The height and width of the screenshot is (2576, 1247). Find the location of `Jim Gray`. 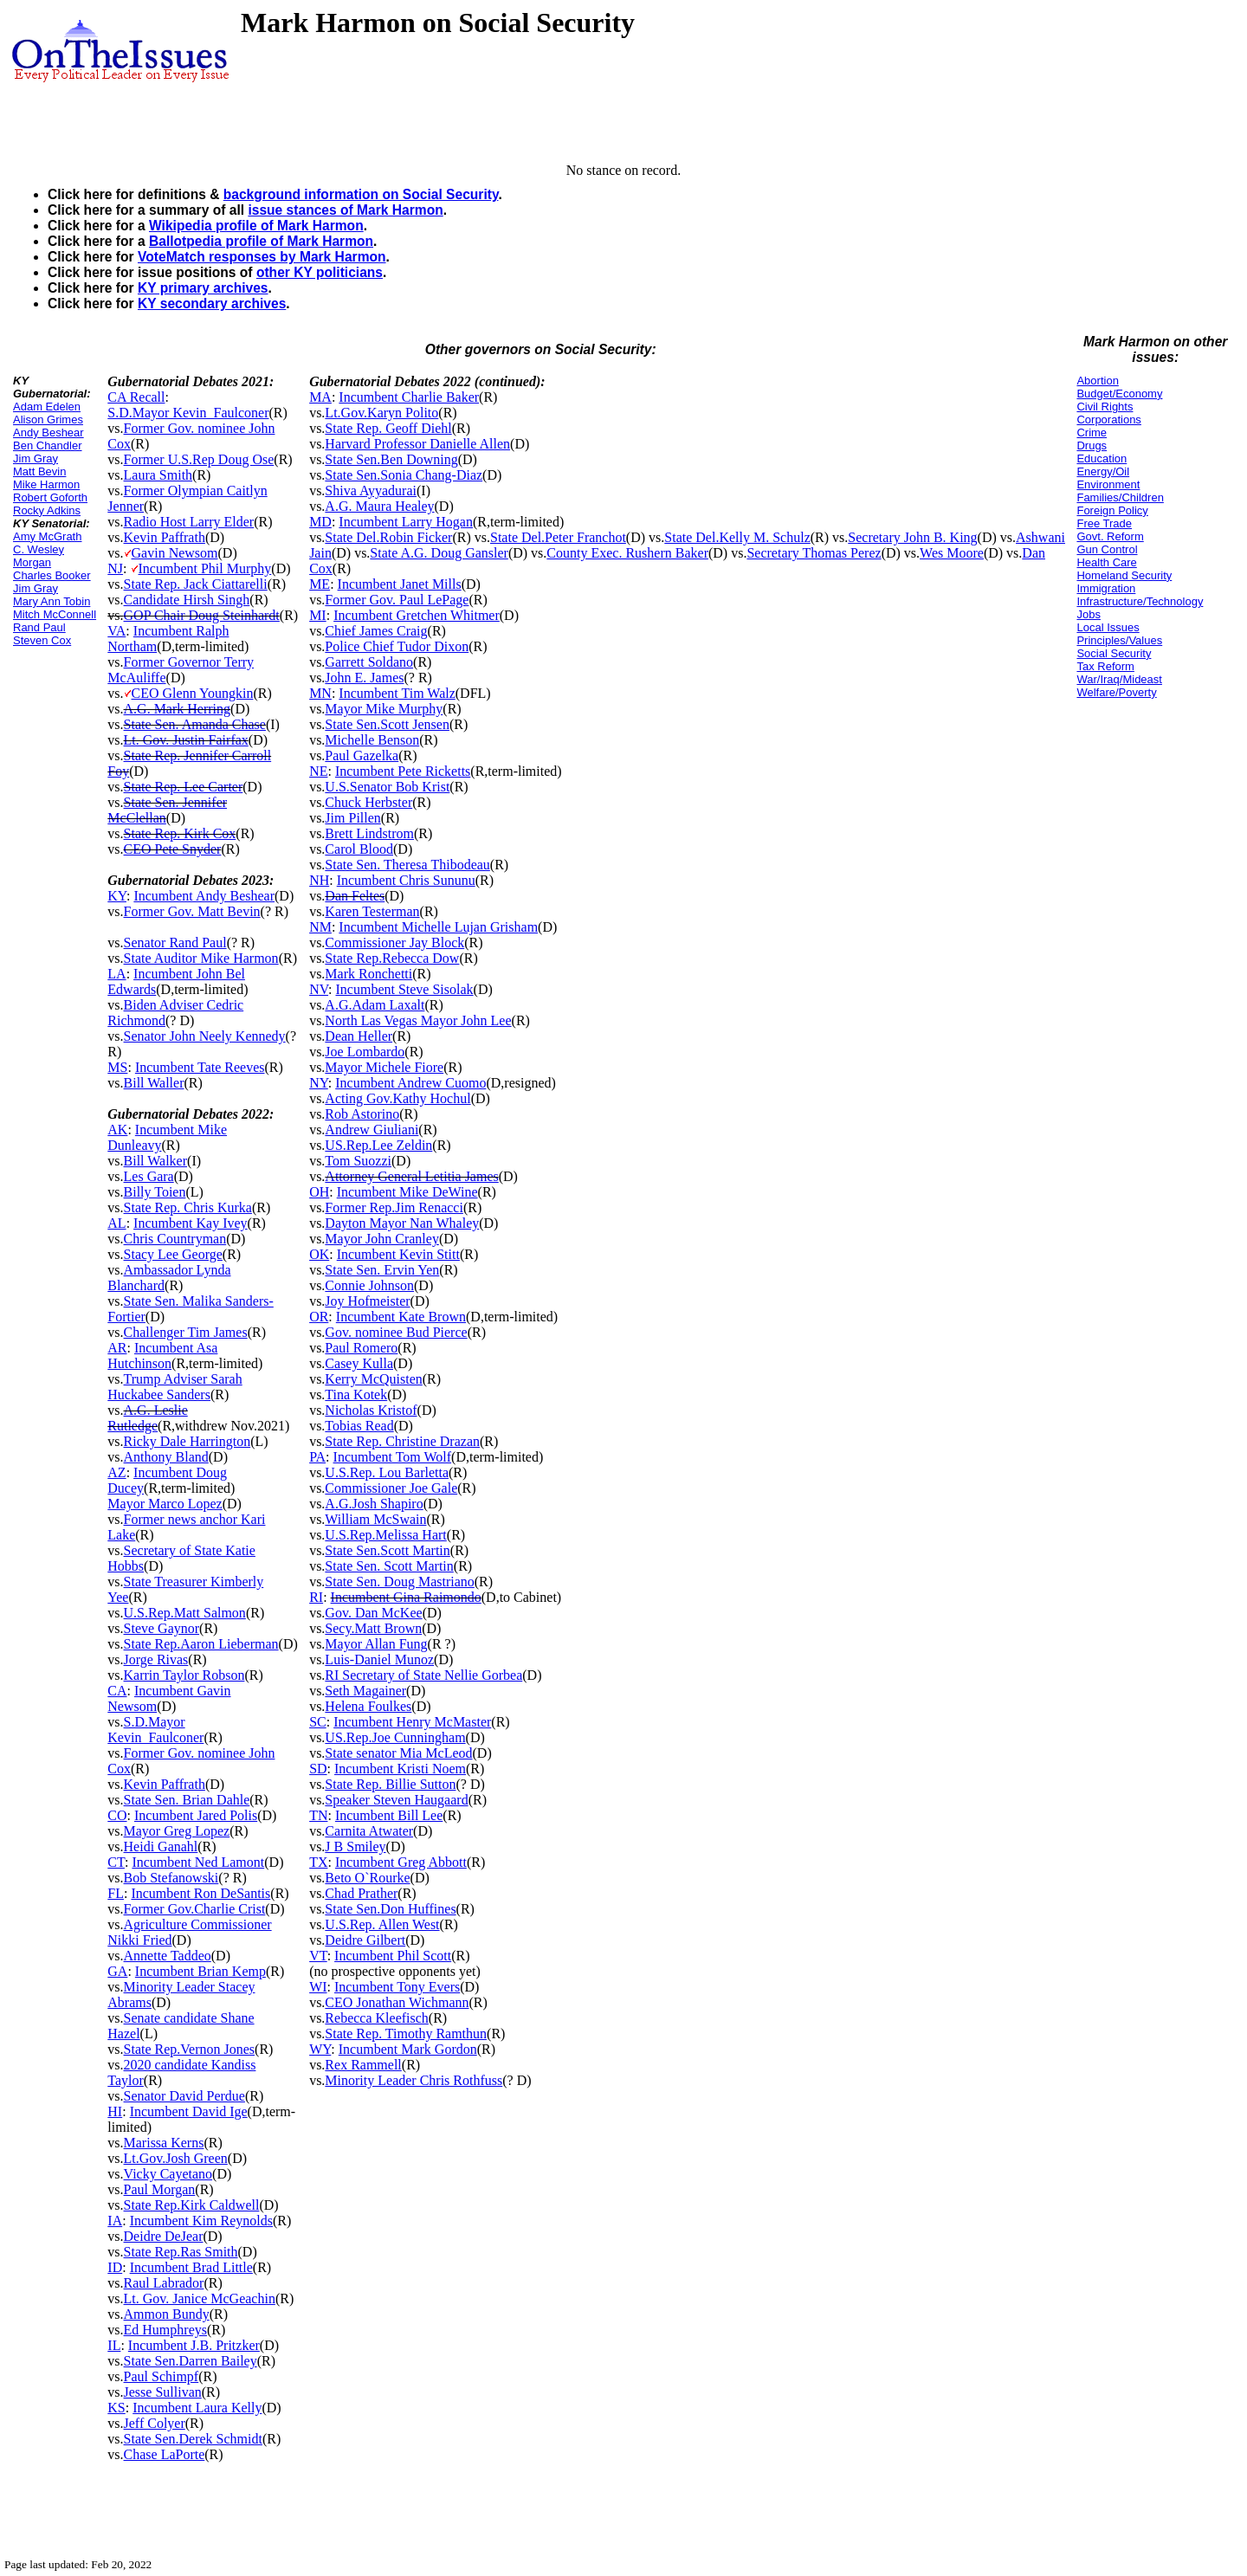

Jim Gray is located at coordinates (35, 458).